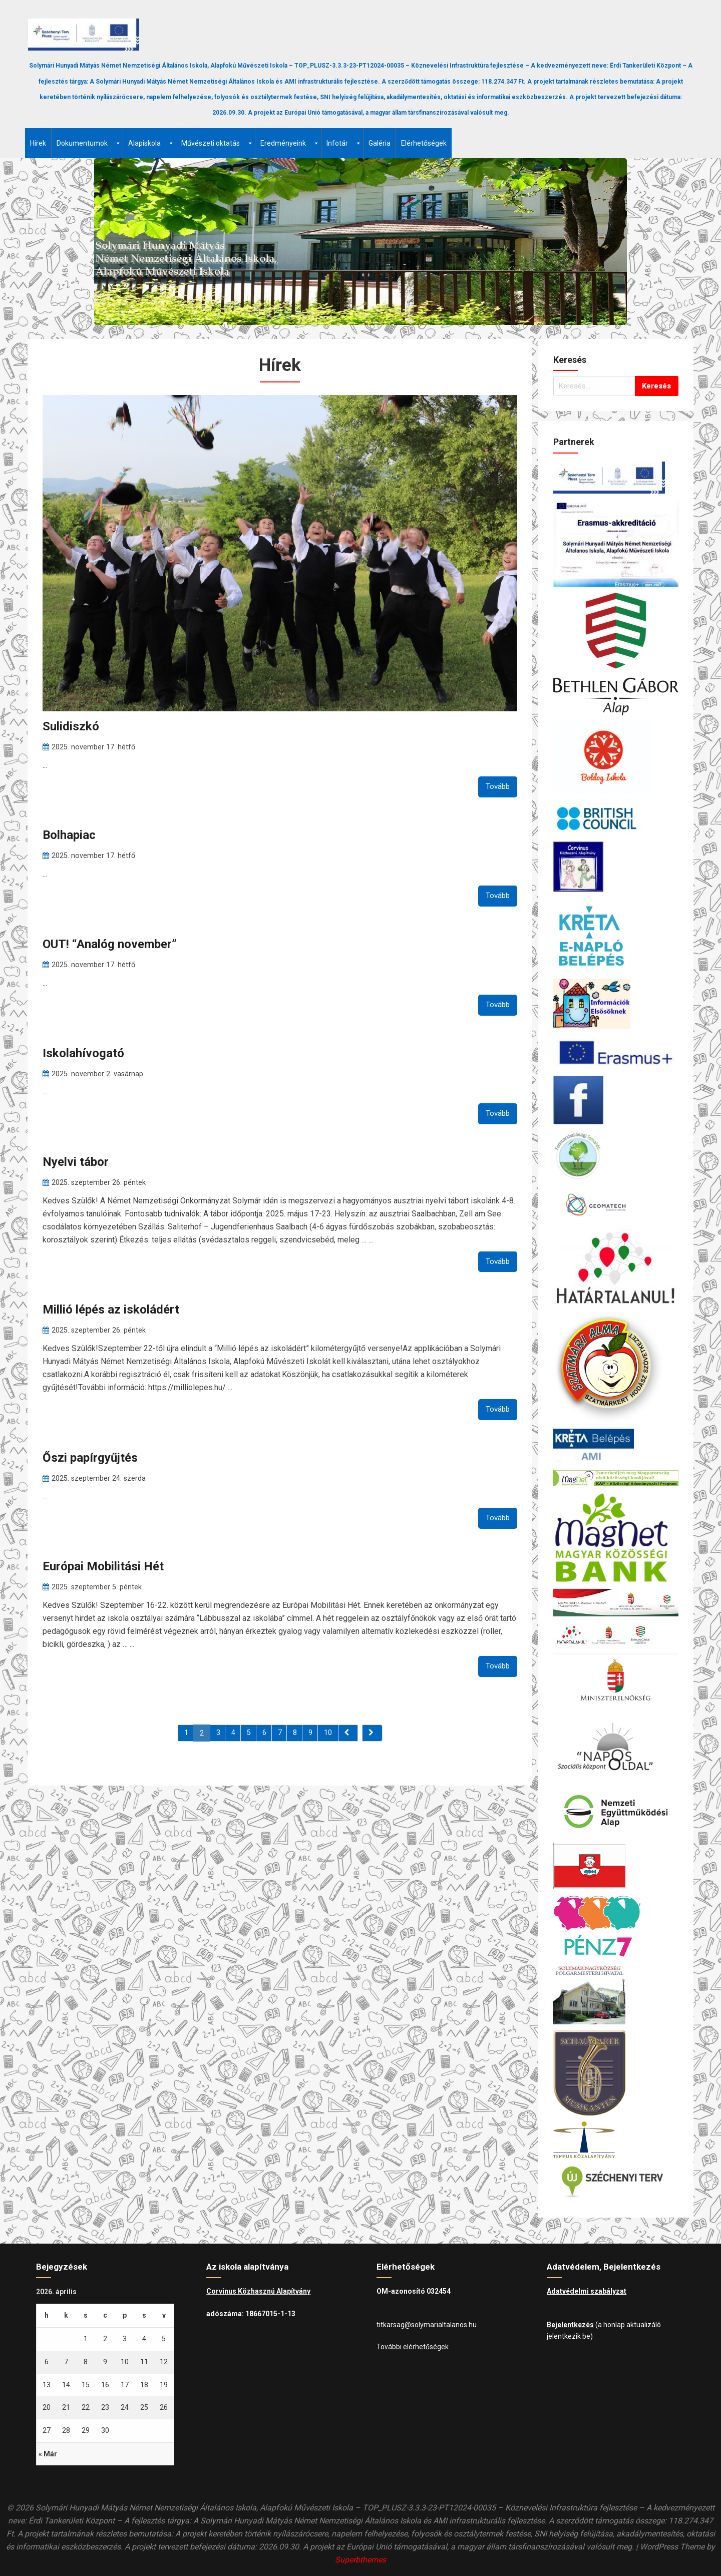 The image size is (721, 2576). What do you see at coordinates (83, 1053) in the screenshot?
I see `Iskolahívogató` at bounding box center [83, 1053].